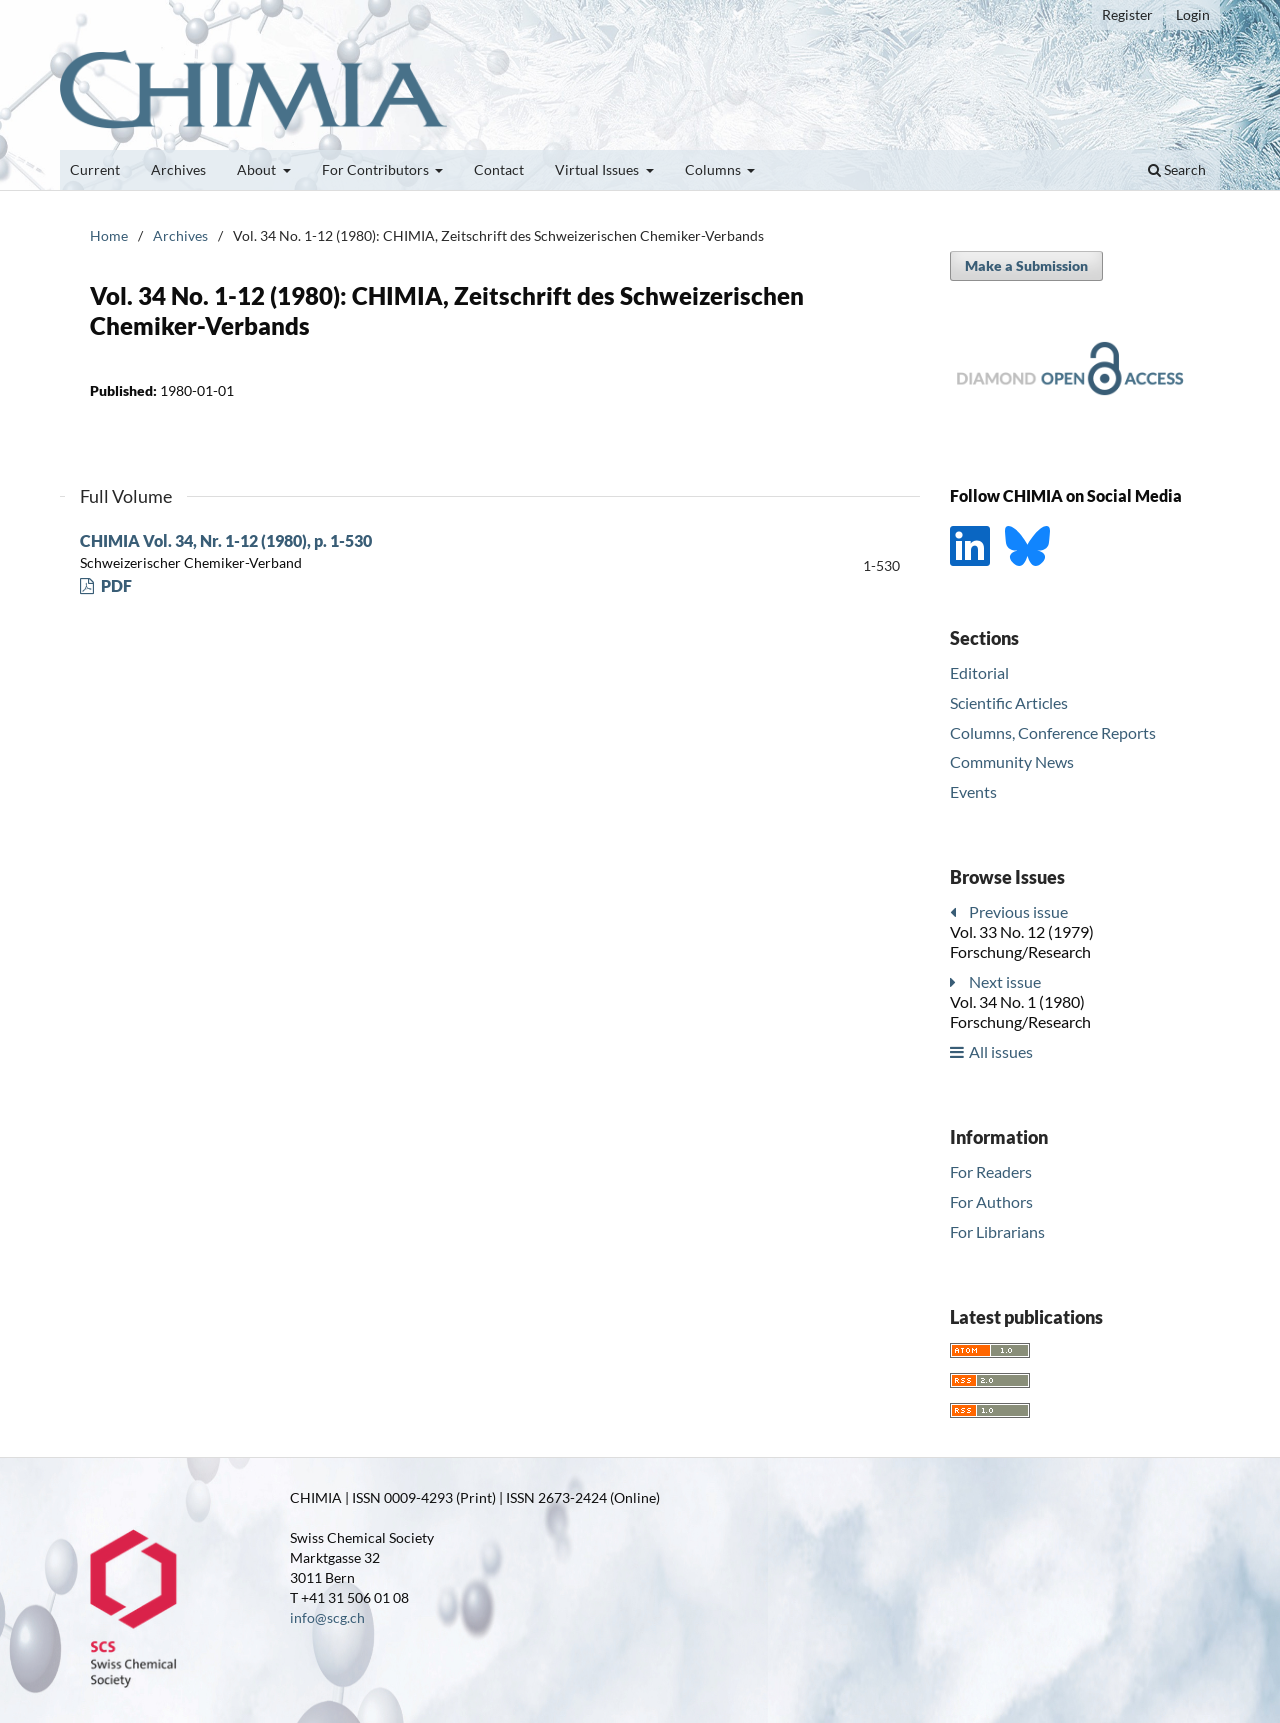 The height and width of the screenshot is (1723, 1280). I want to click on About, so click(258, 169).